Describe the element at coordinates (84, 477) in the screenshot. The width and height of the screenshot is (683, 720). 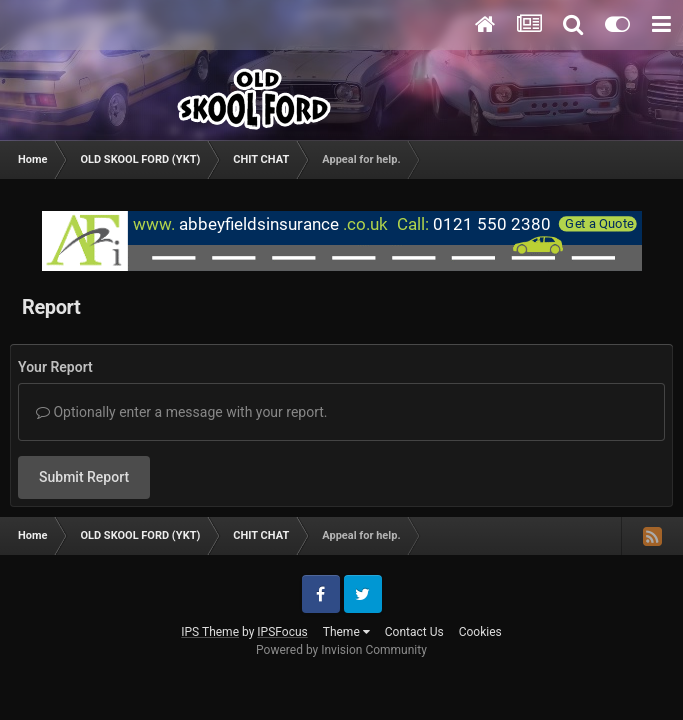
I see `Submit Report [button]` at that location.